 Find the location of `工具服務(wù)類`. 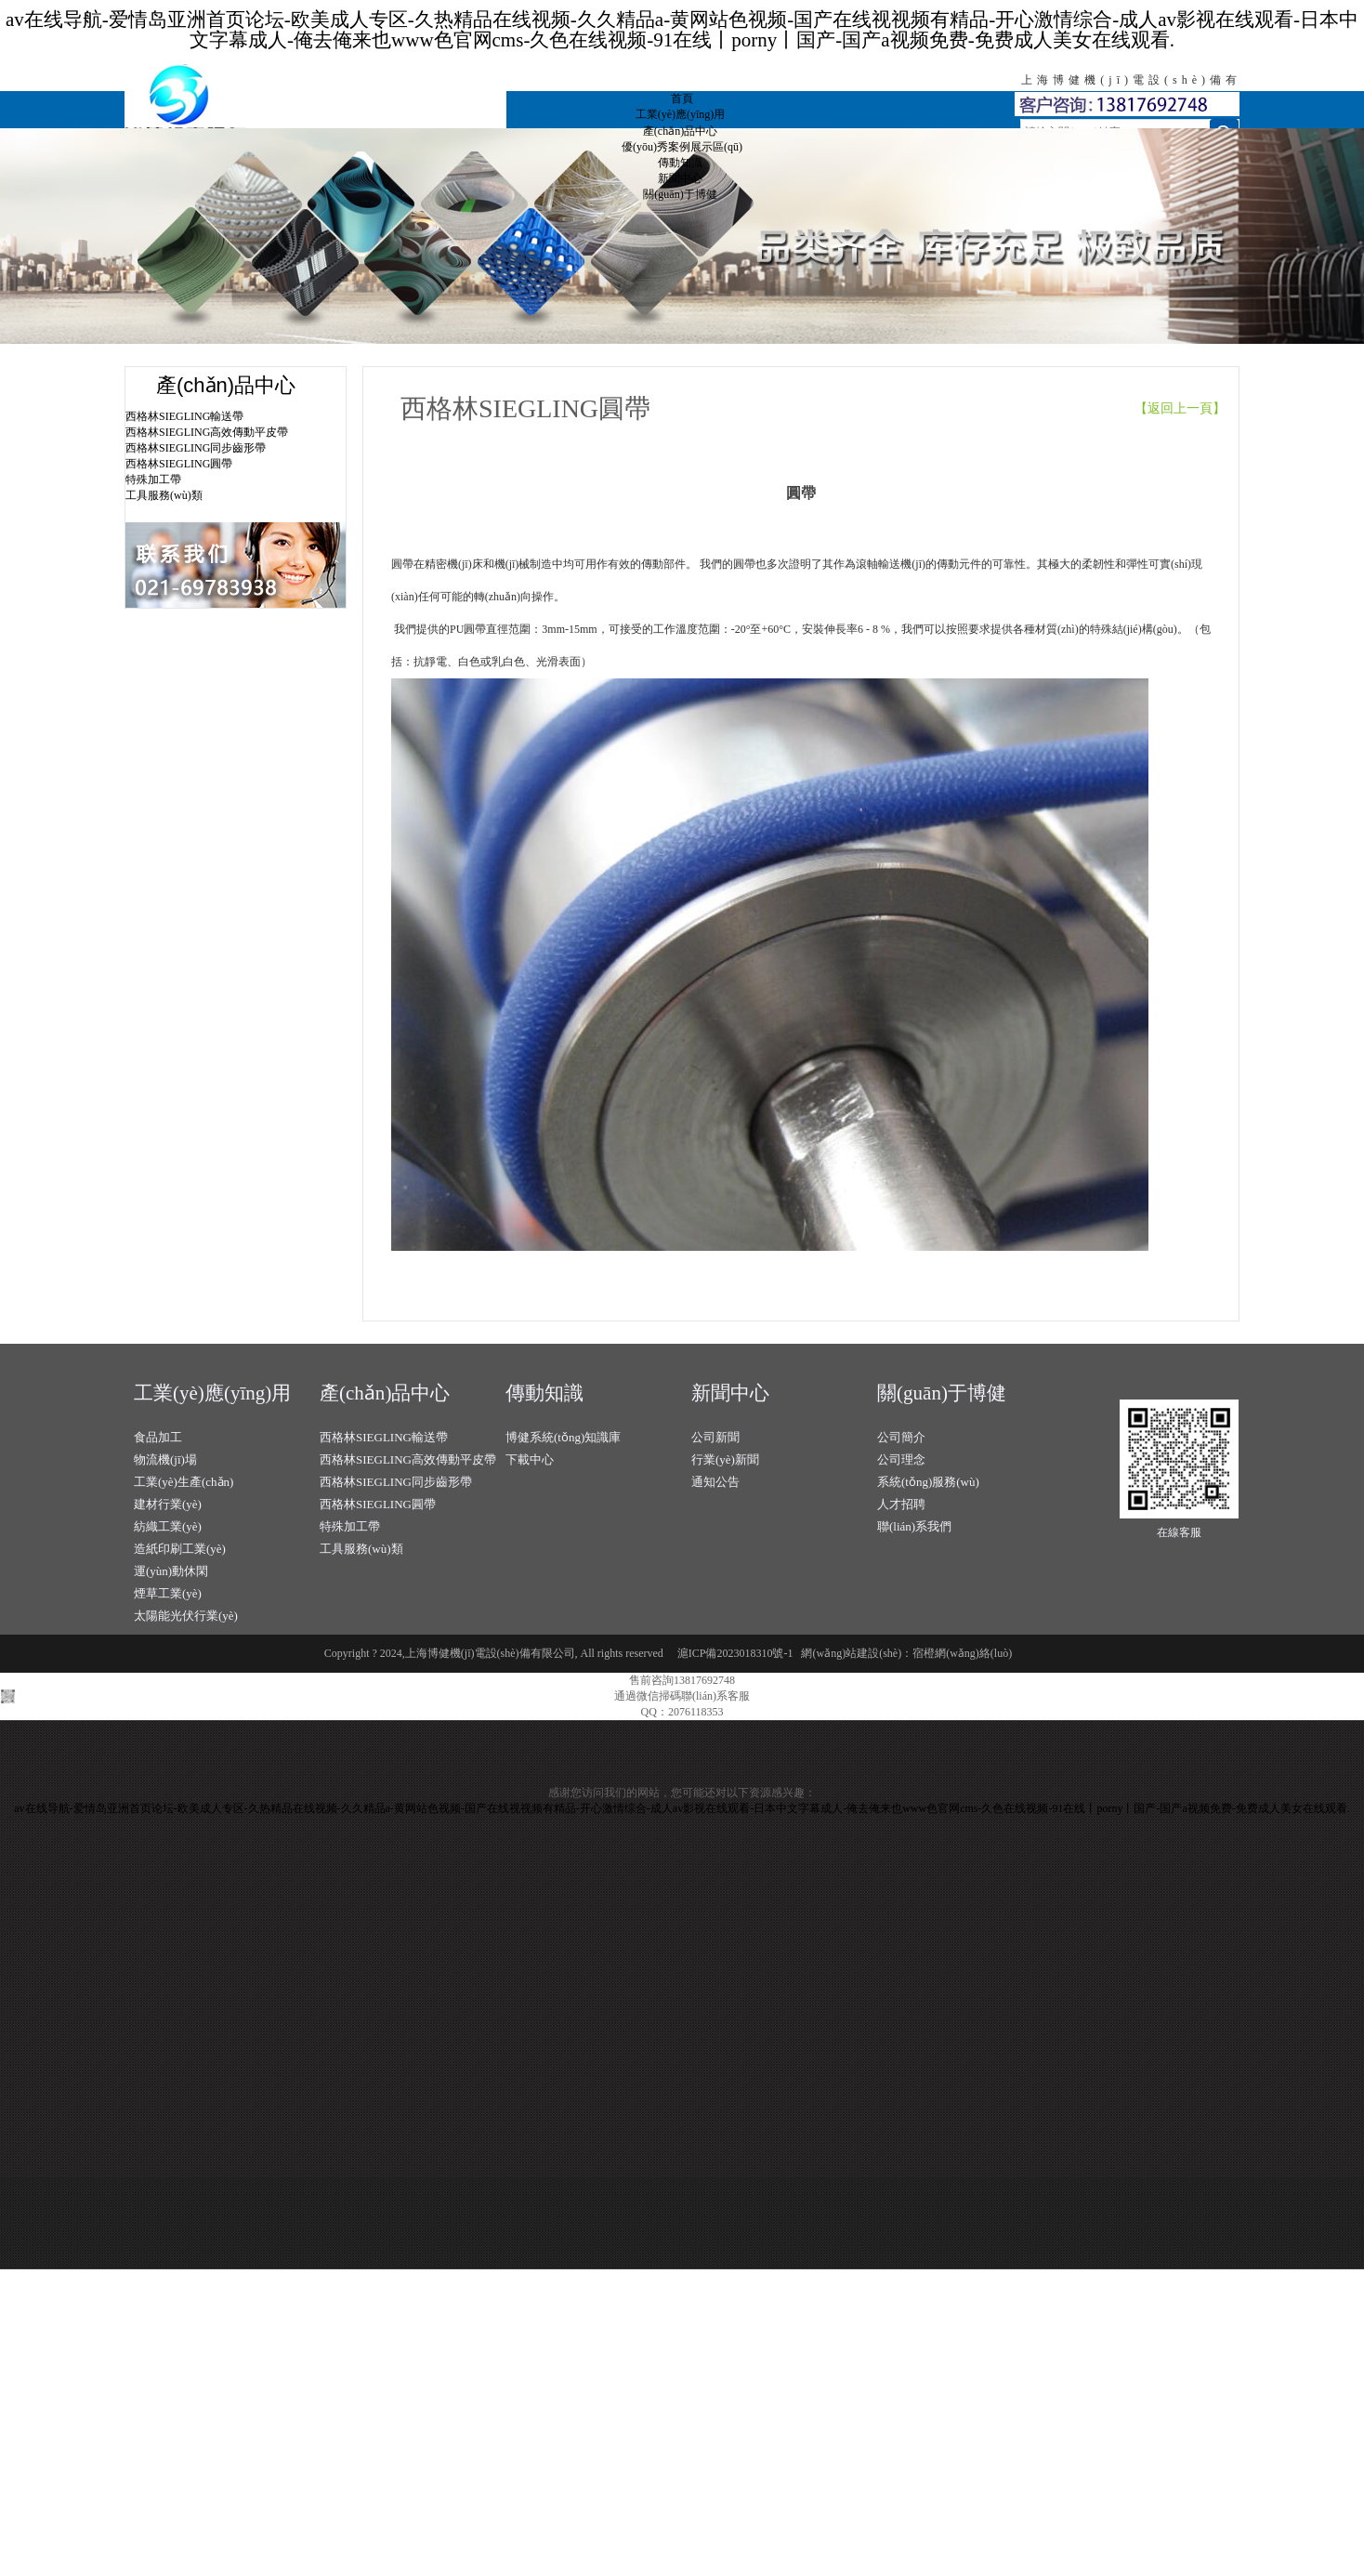

工具服務(wù)類 is located at coordinates (164, 495).